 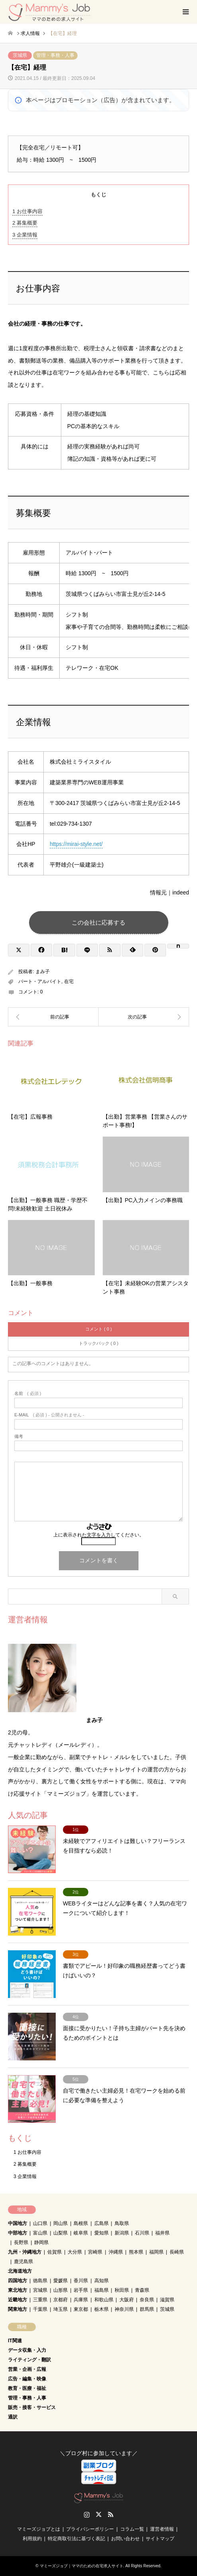 What do you see at coordinates (122, 2290) in the screenshot?
I see `秋田県` at bounding box center [122, 2290].